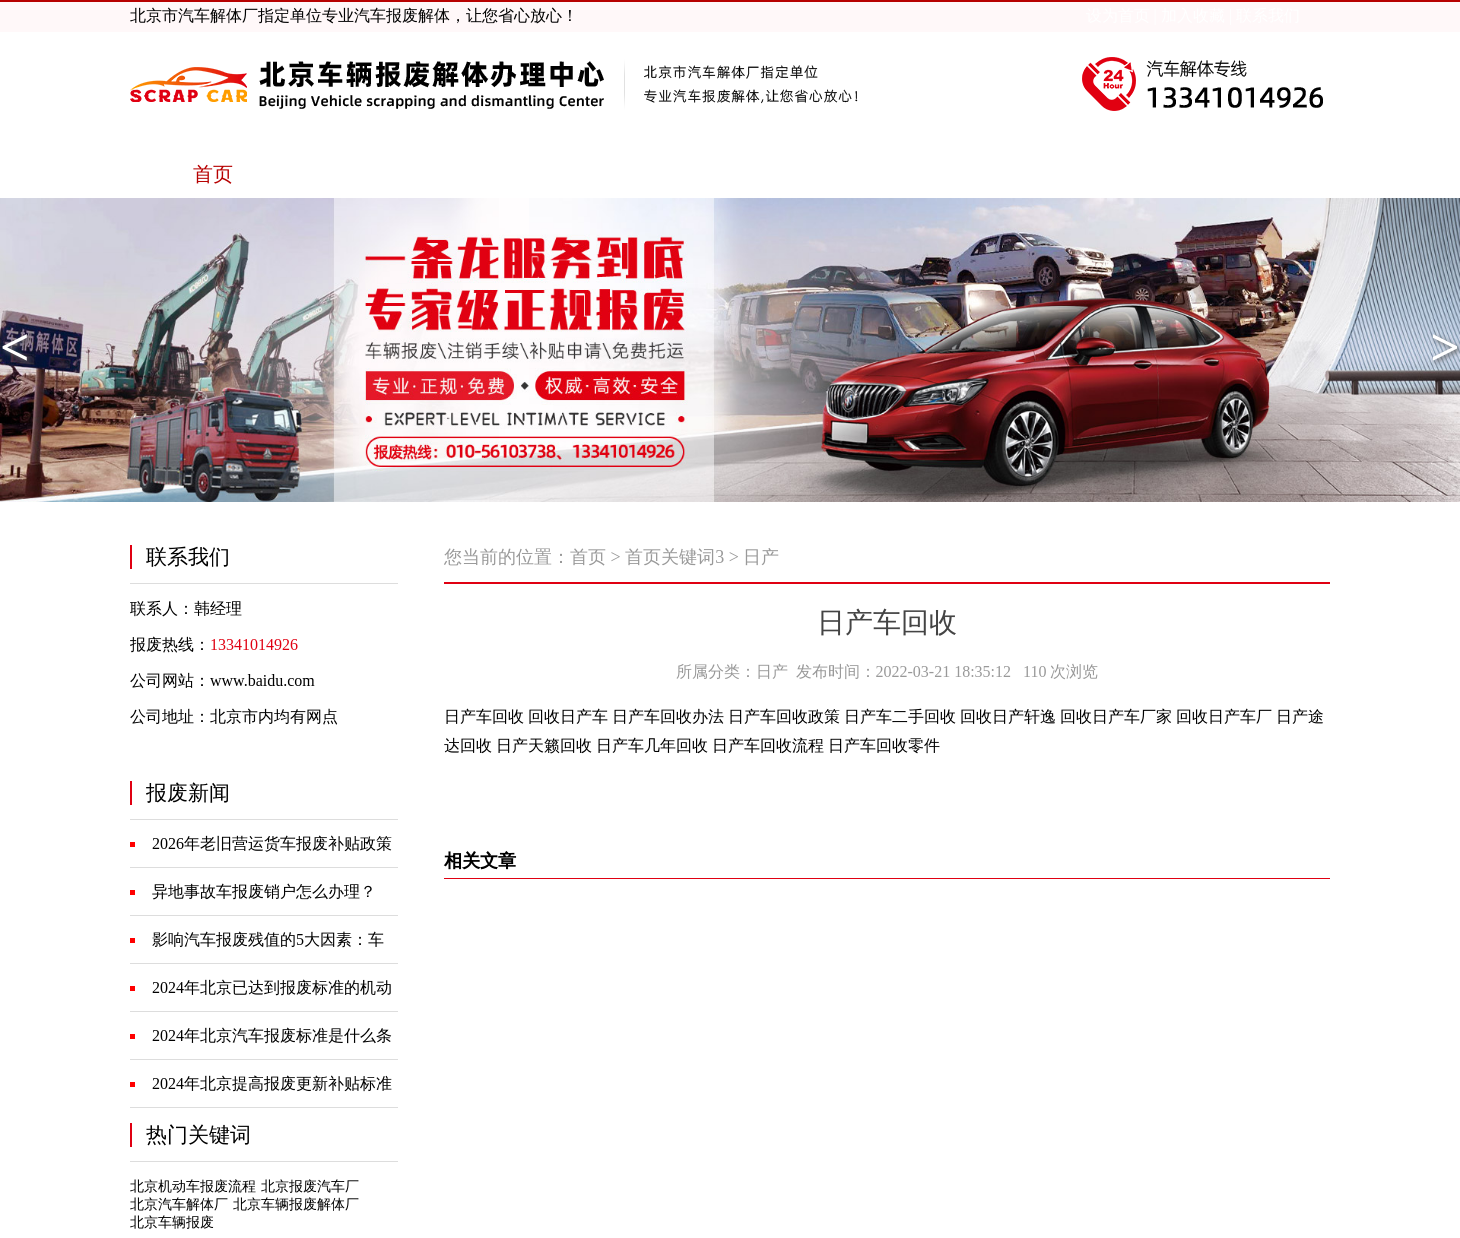 The height and width of the screenshot is (1238, 1460). Describe the element at coordinates (272, 1083) in the screenshot. I see `2024年北京提高报废更新补贴标准` at that location.